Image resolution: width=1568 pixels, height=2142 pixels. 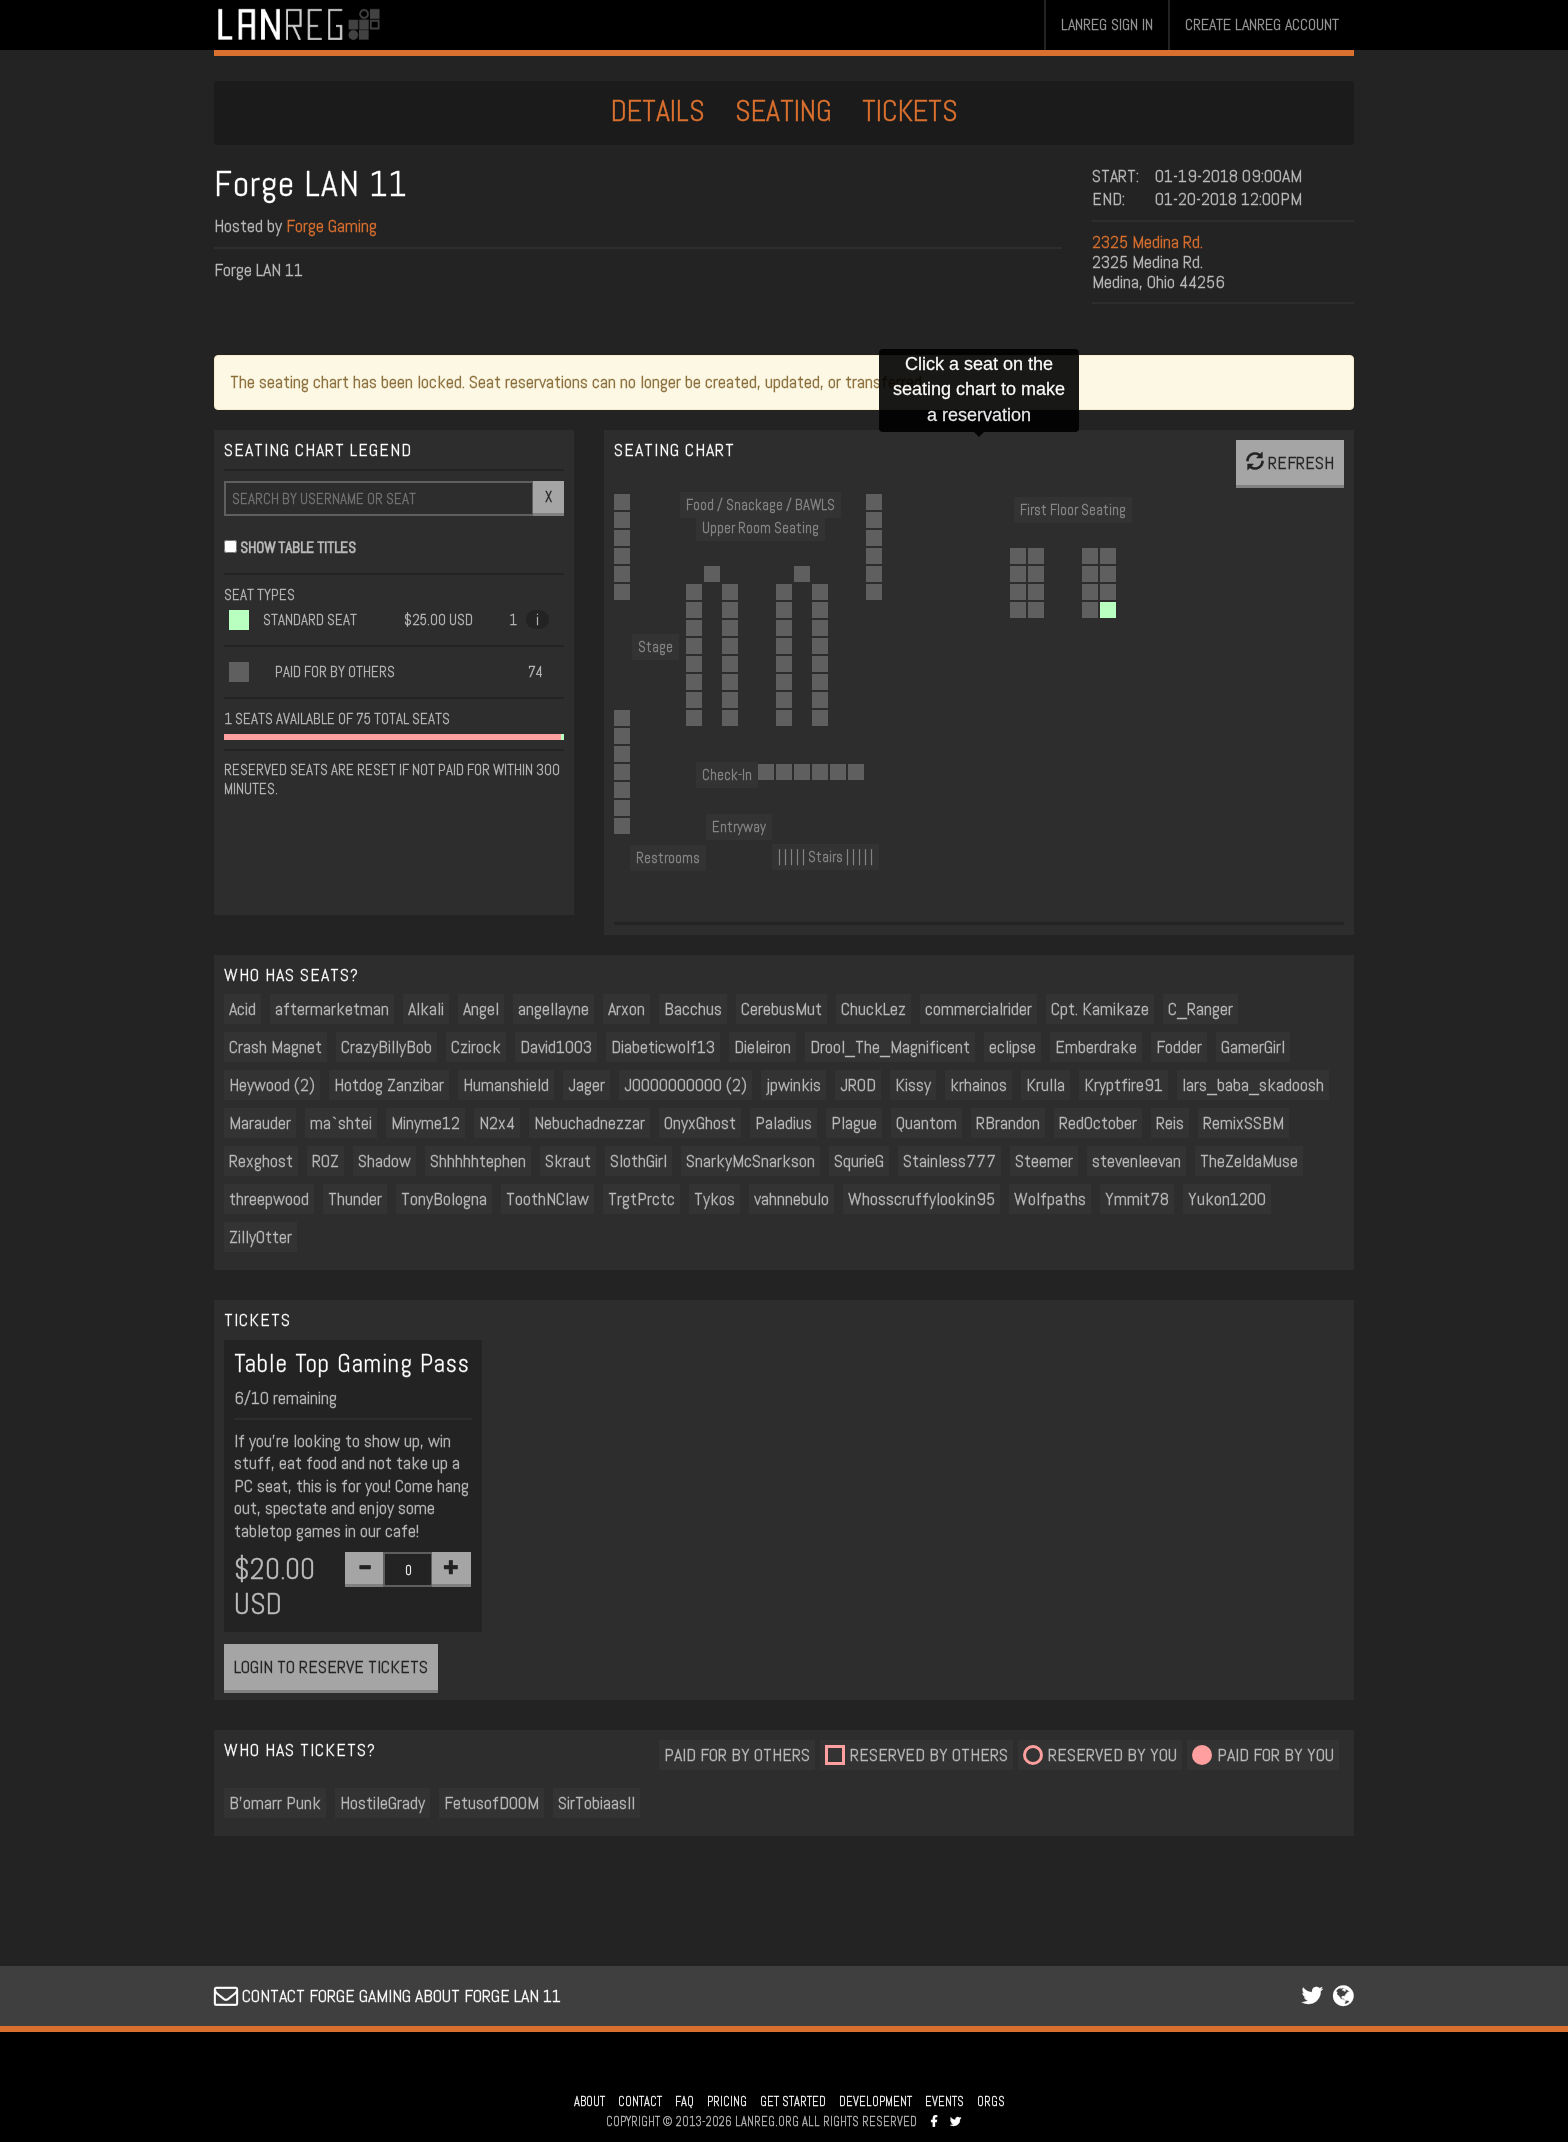 What do you see at coordinates (875, 2102) in the screenshot?
I see `DEVELOPMENT` at bounding box center [875, 2102].